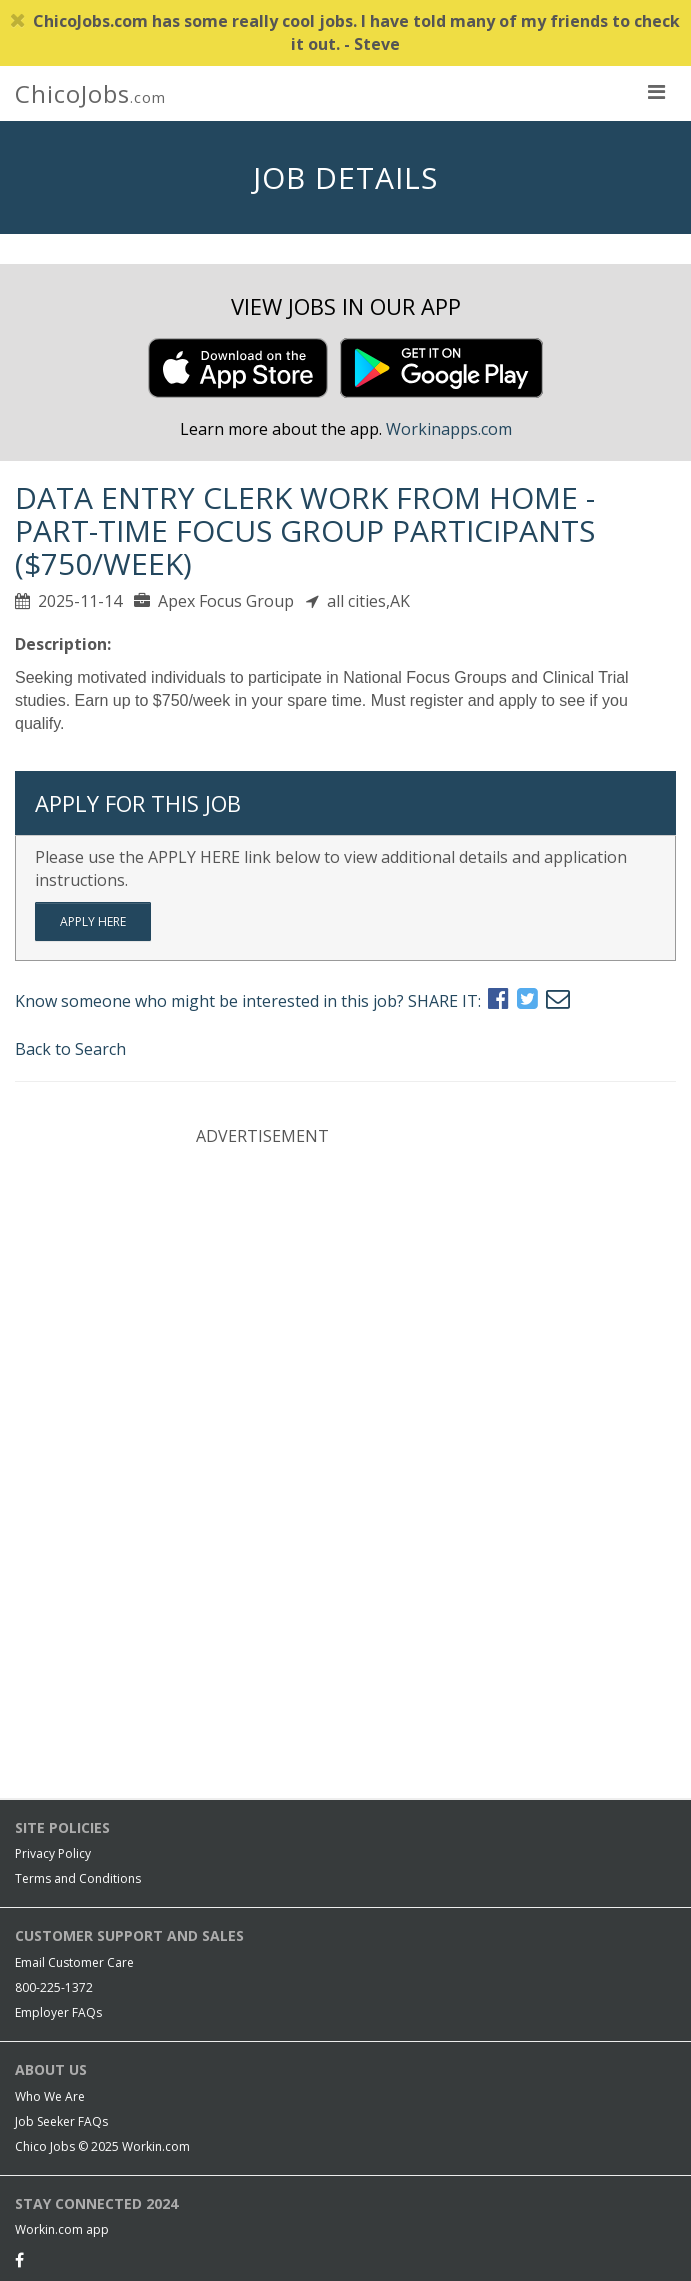  Describe the element at coordinates (19, 2260) in the screenshot. I see `[Facebook]` at that location.